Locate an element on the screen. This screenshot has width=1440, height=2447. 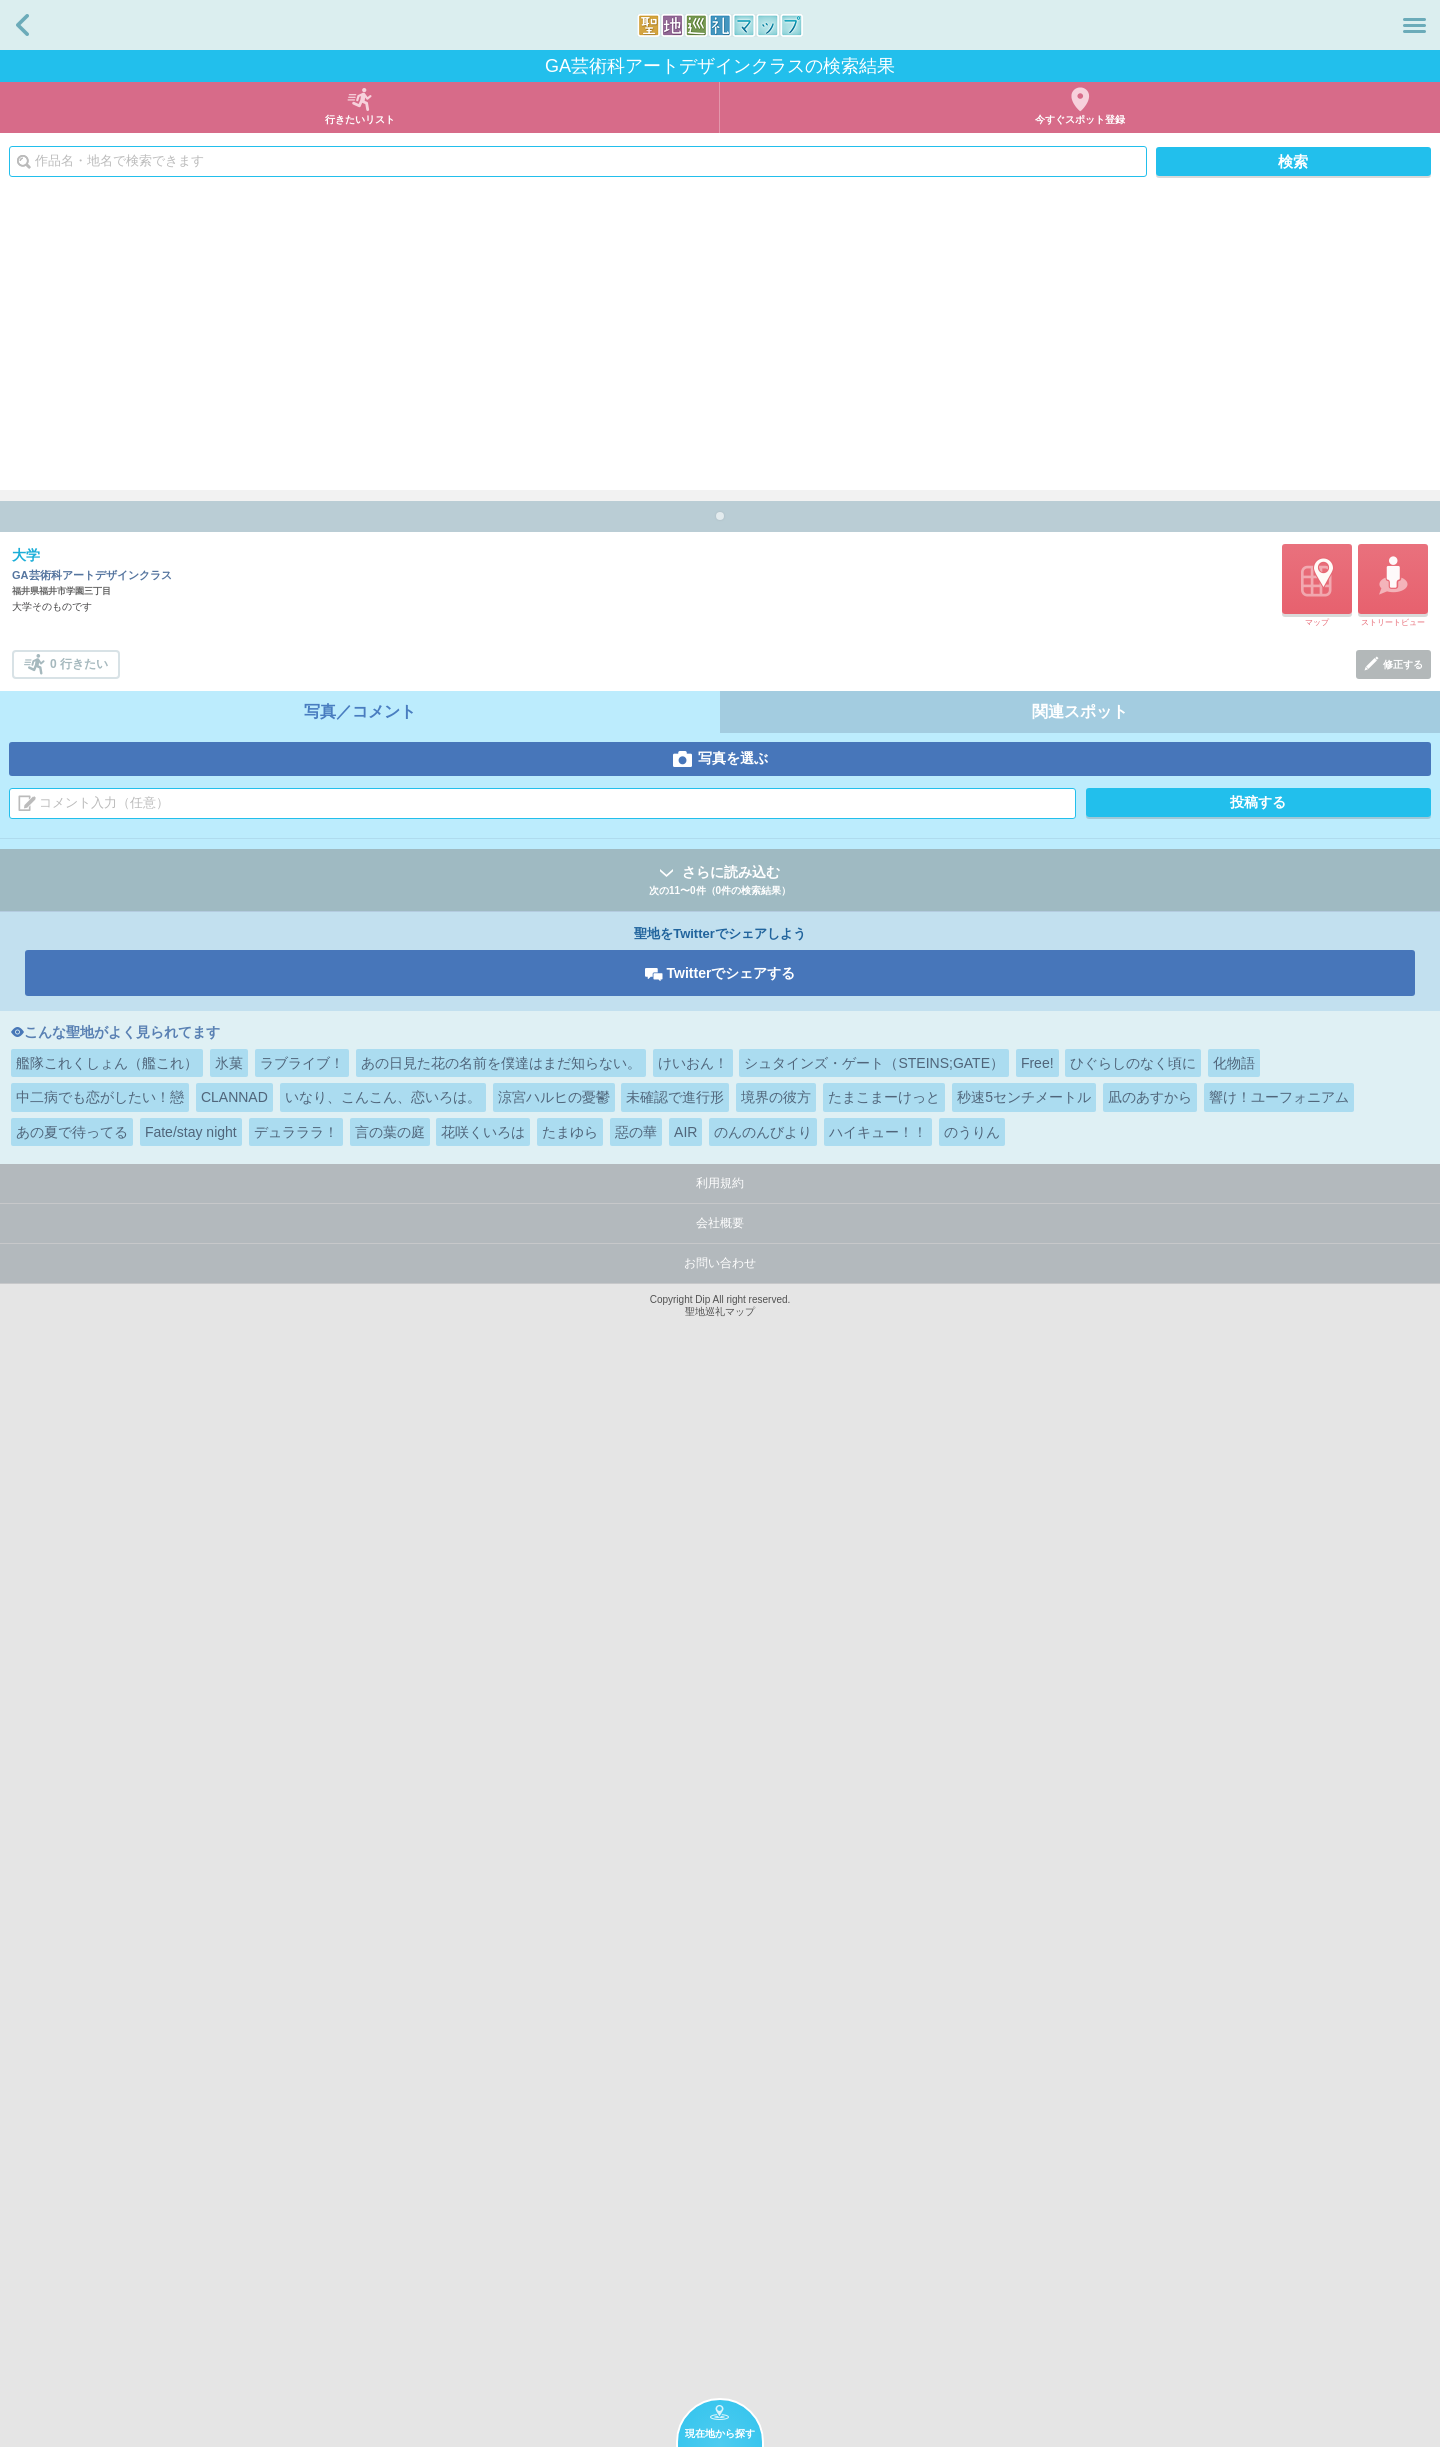
シュタインズ・ゲート（STEINS;GATE） is located at coordinates (874, 2132).